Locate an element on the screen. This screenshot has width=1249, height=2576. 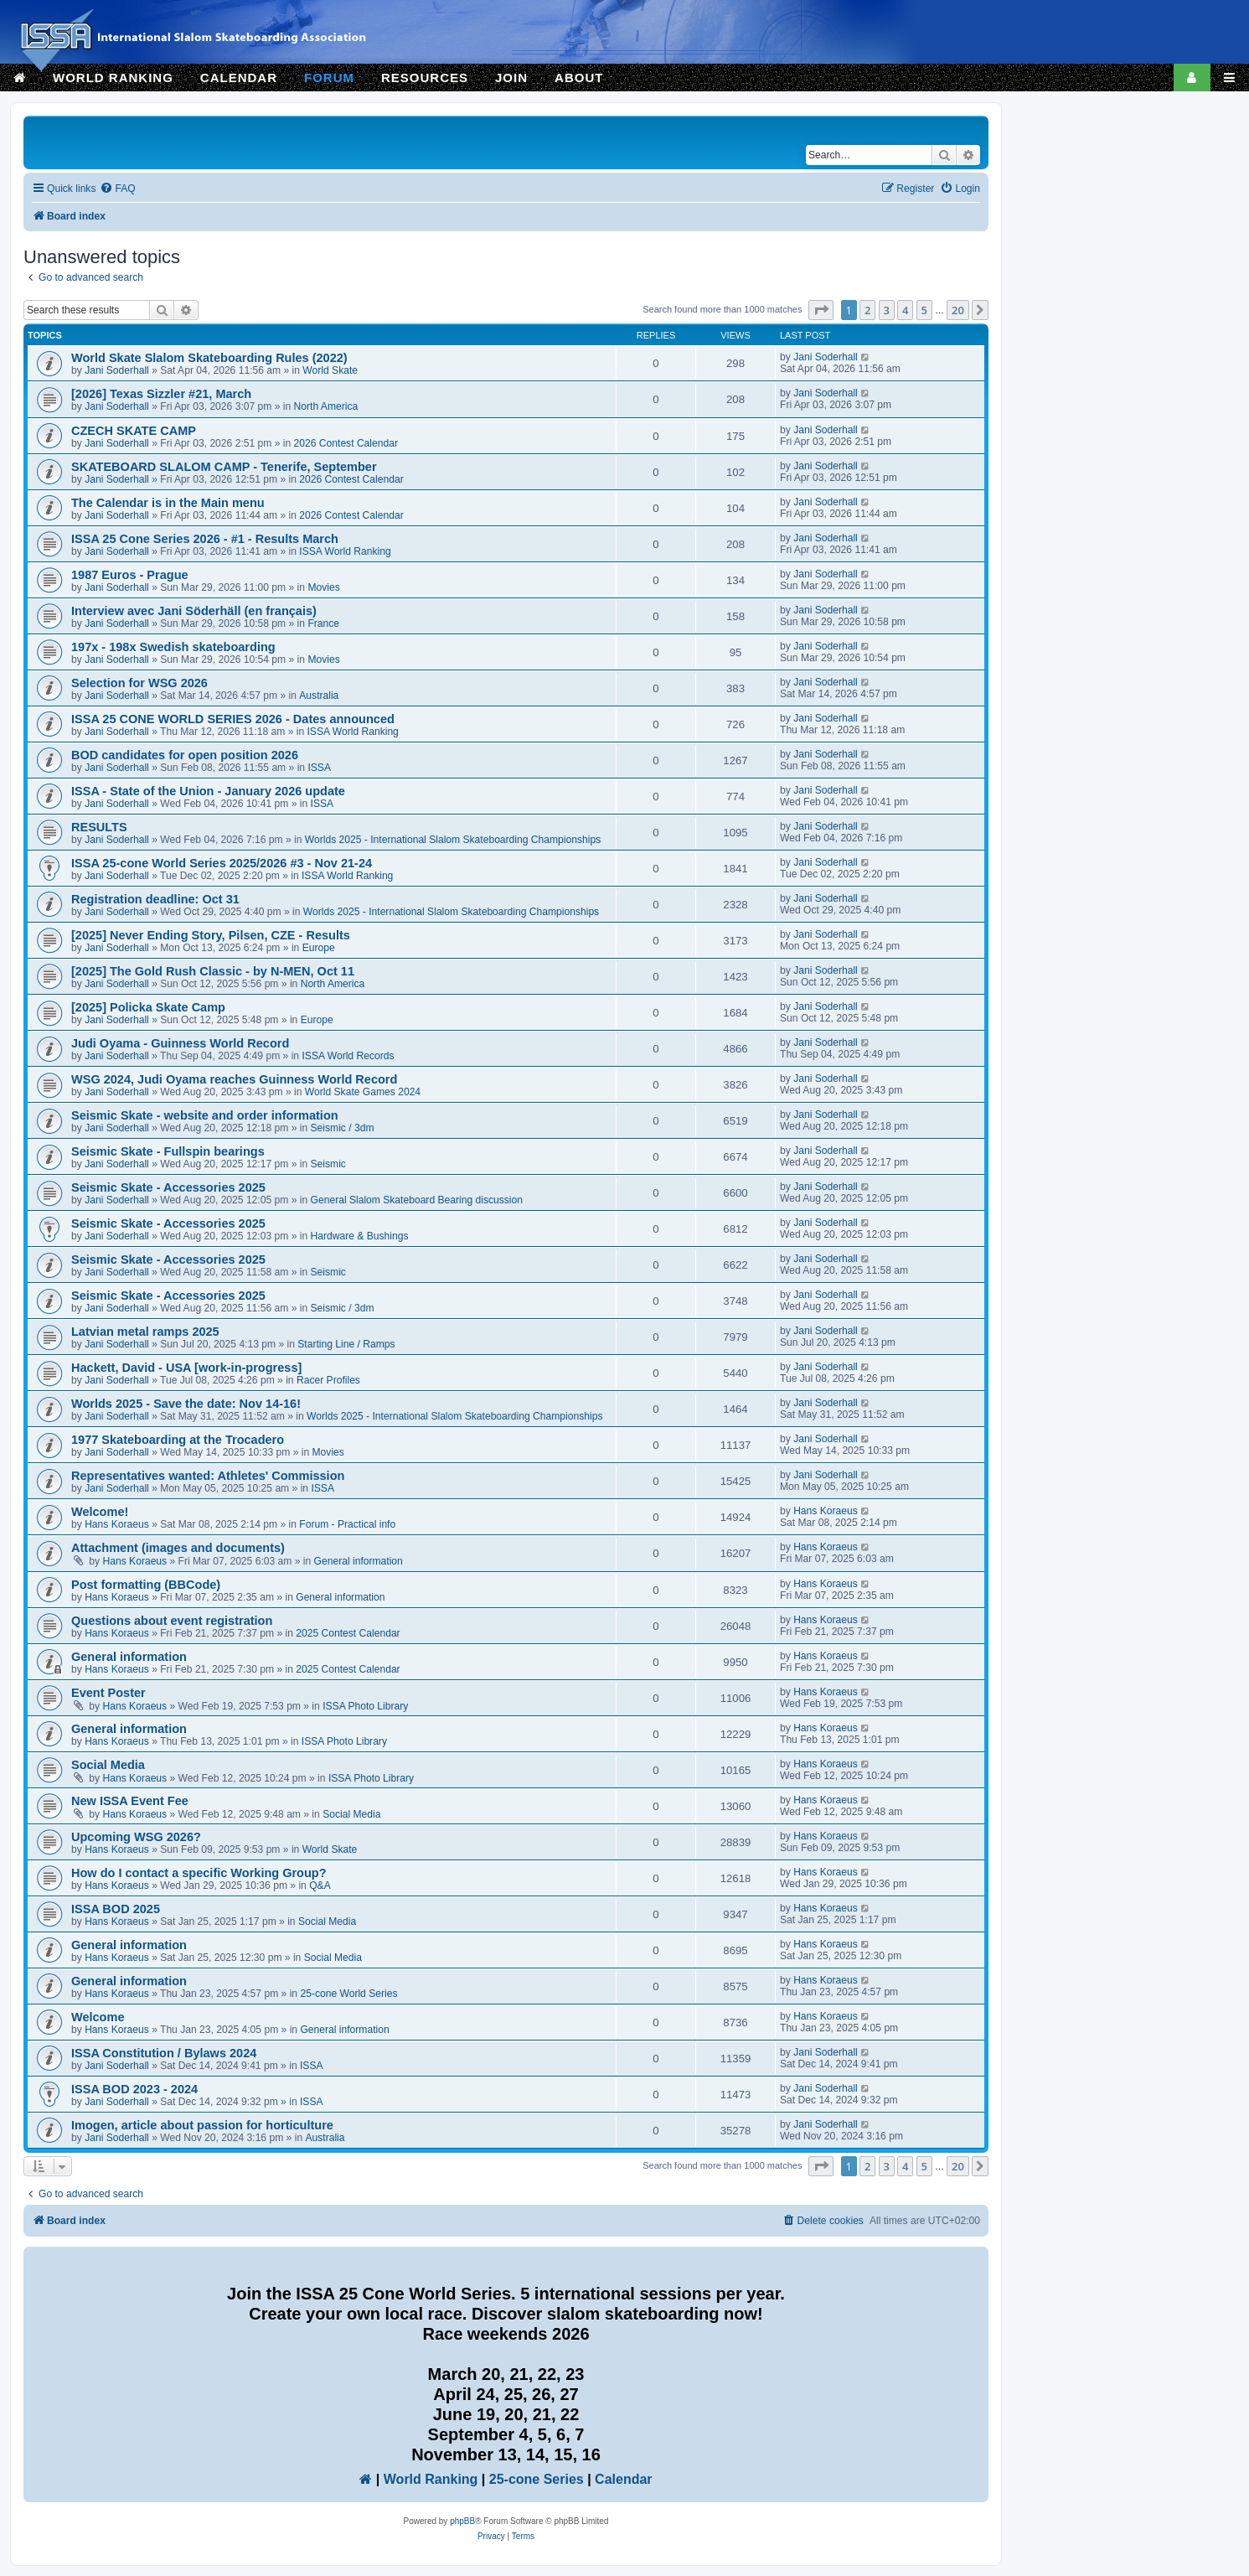
Jani Soderhall is located at coordinates (117, 370).